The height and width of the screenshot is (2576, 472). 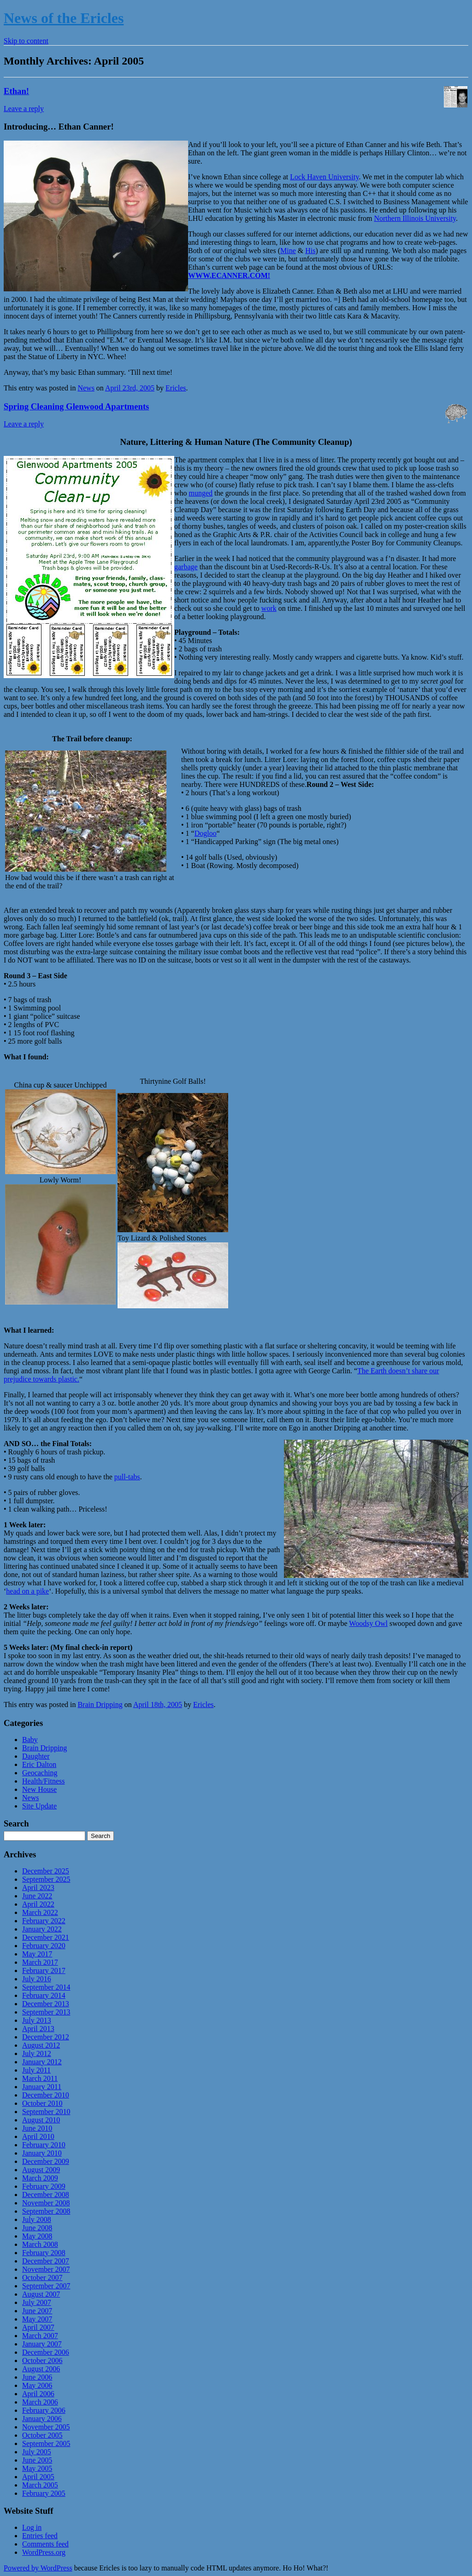 I want to click on October 2007, so click(x=42, y=2277).